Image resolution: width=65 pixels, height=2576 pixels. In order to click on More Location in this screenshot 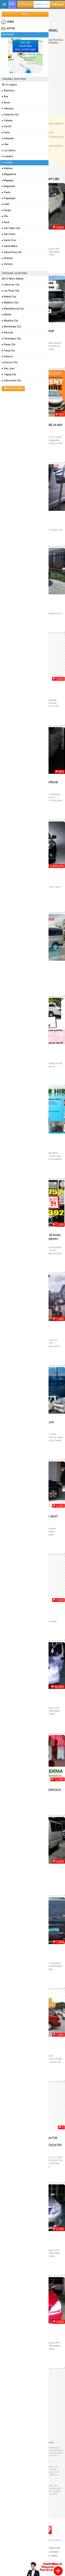, I will do `click(13, 388)`.